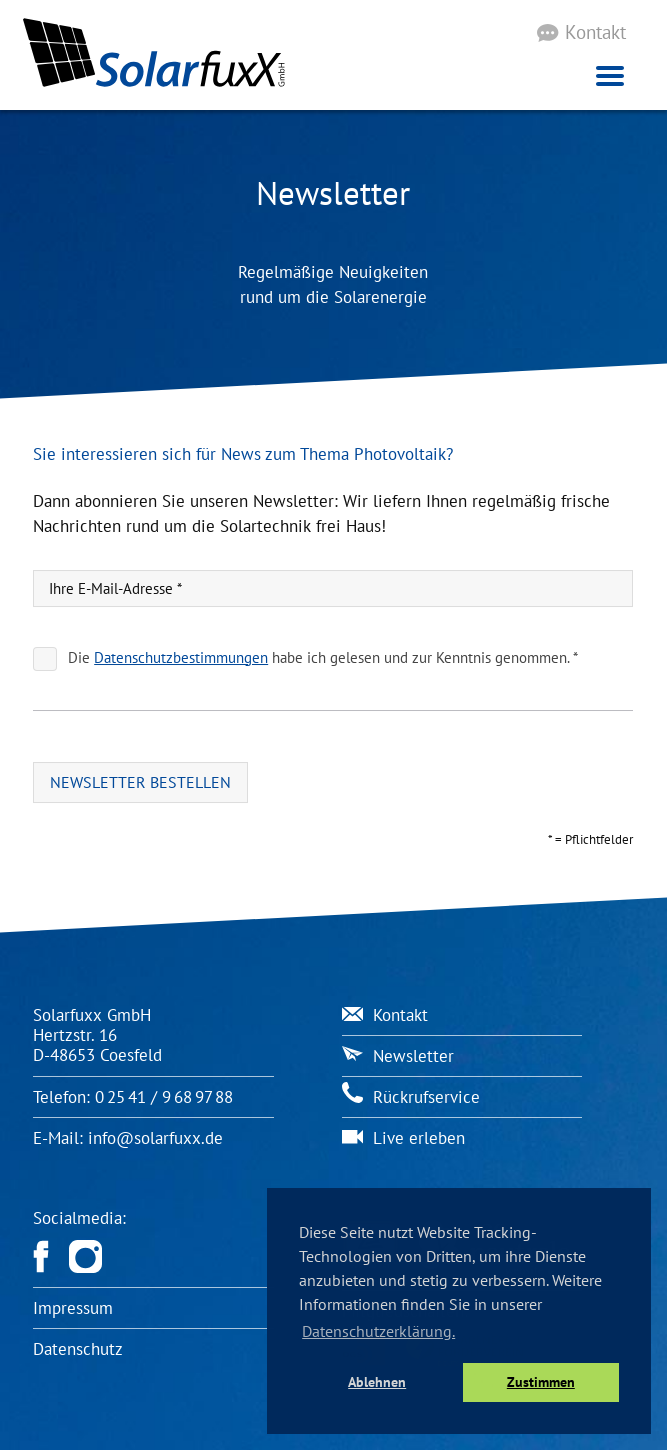  I want to click on Die habe ich gelesen und zur Kenntnis genommen. *, so click(324, 657).